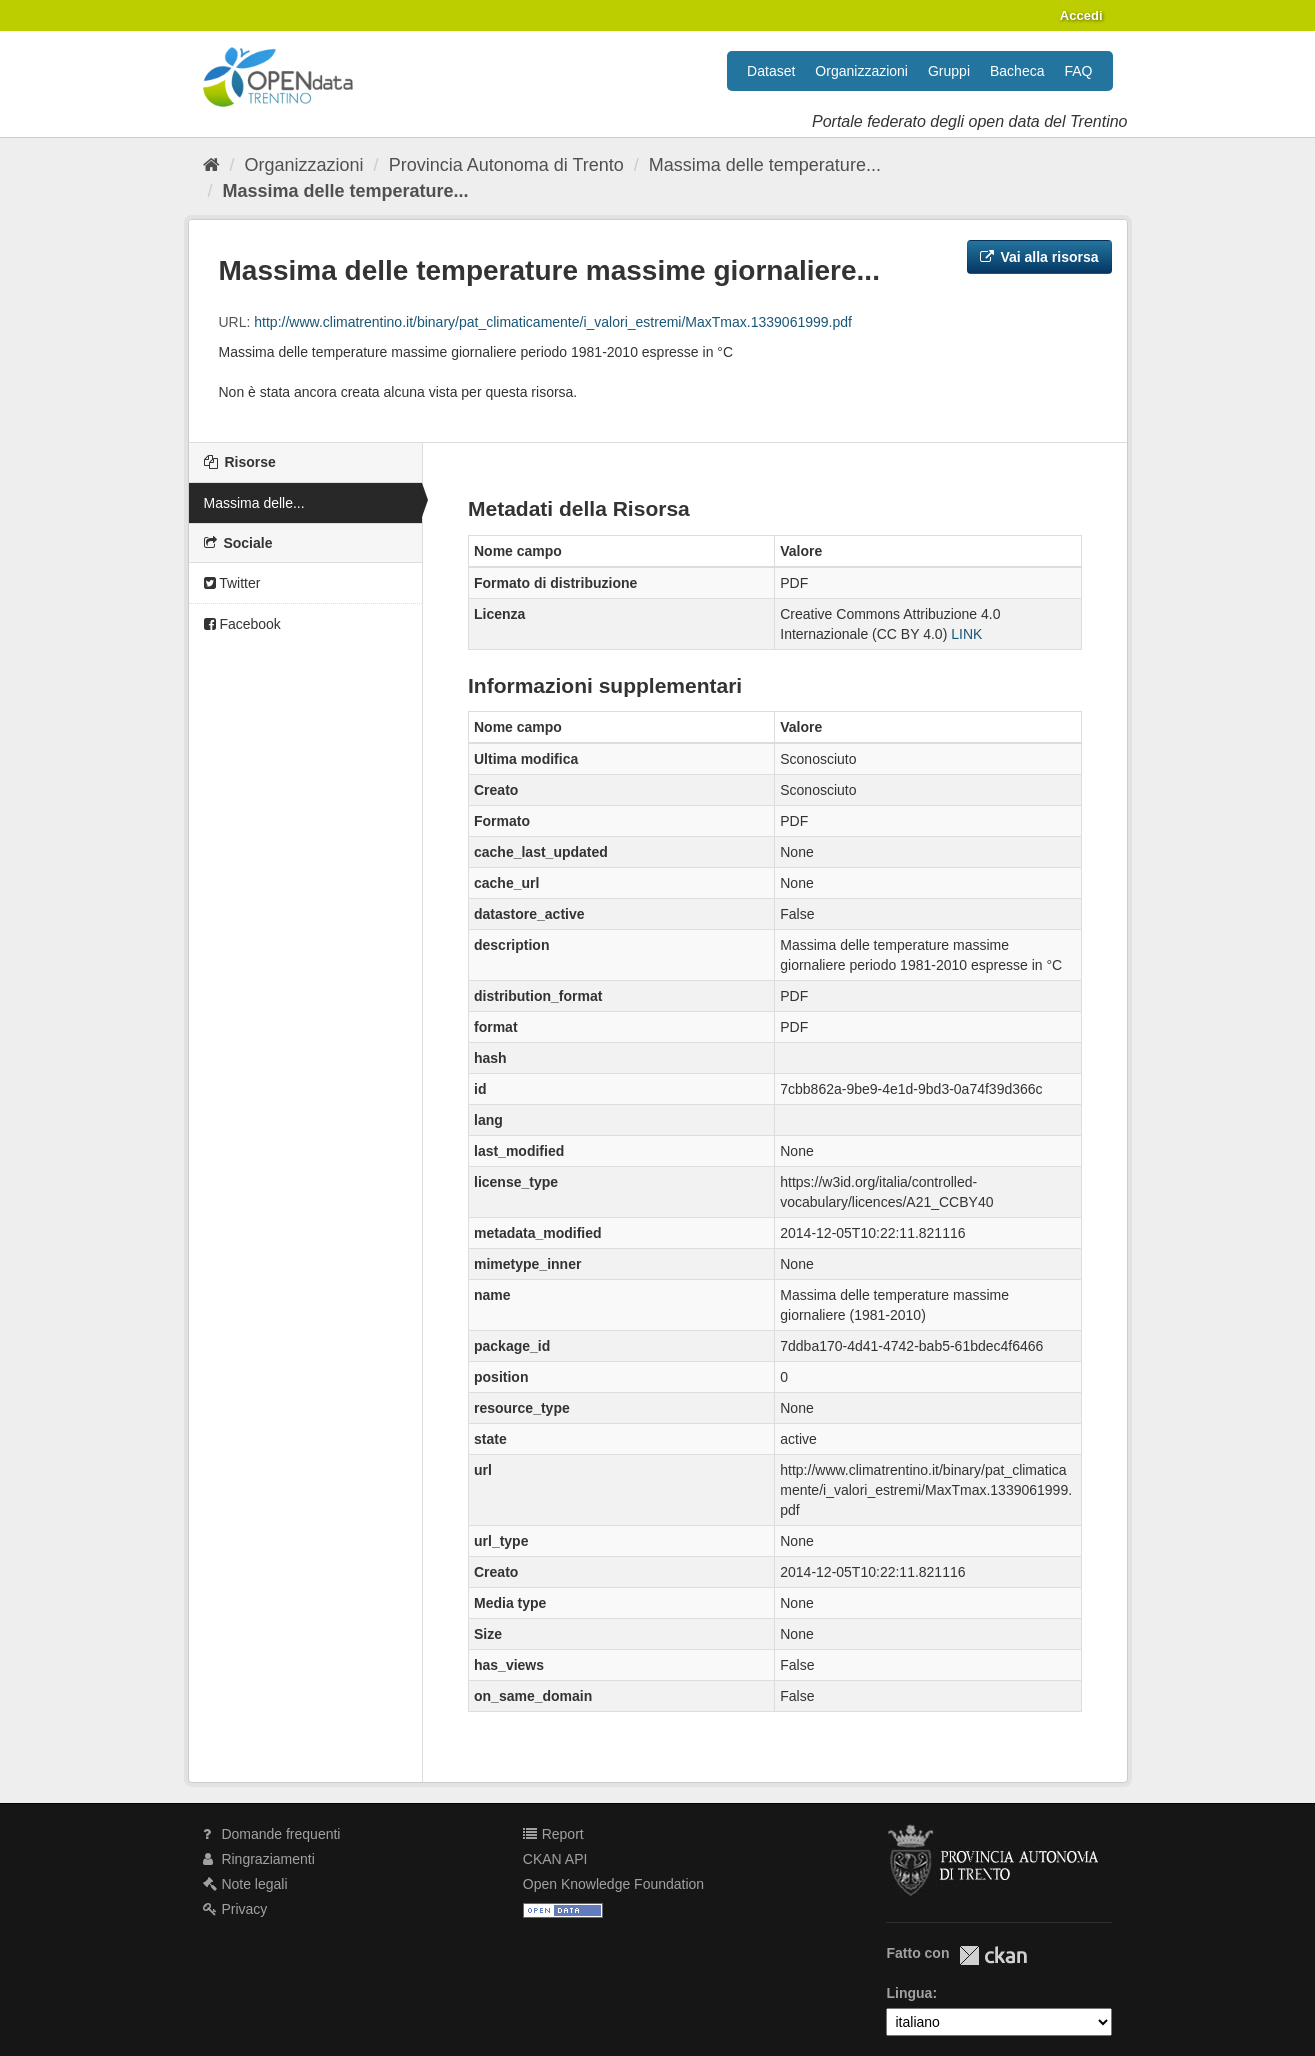  Describe the element at coordinates (771, 71) in the screenshot. I see `Dataset` at that location.